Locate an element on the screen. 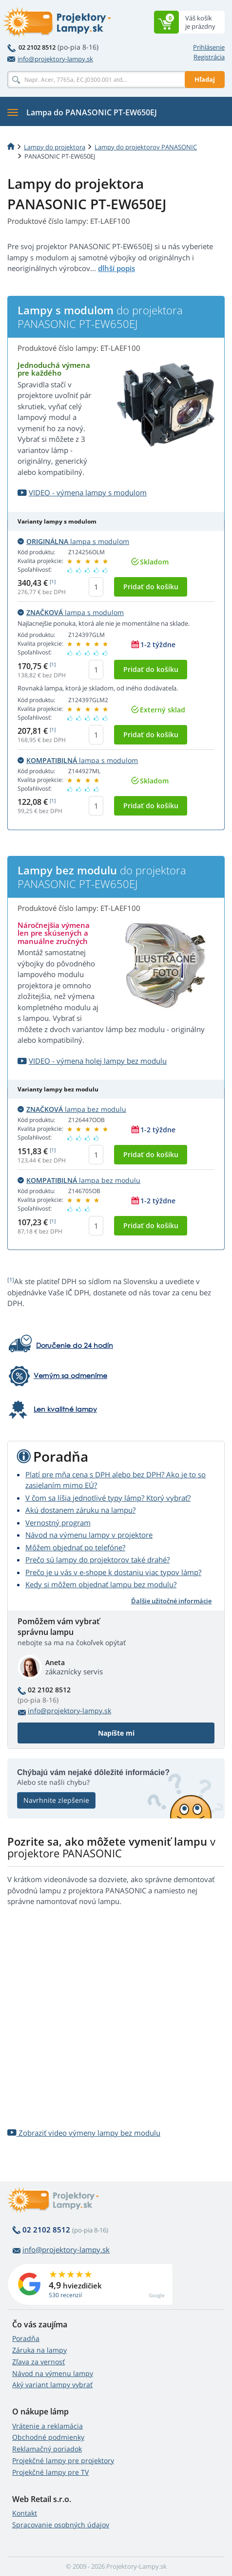  lampa bez modulu [button] is located at coordinates (72, 1109).